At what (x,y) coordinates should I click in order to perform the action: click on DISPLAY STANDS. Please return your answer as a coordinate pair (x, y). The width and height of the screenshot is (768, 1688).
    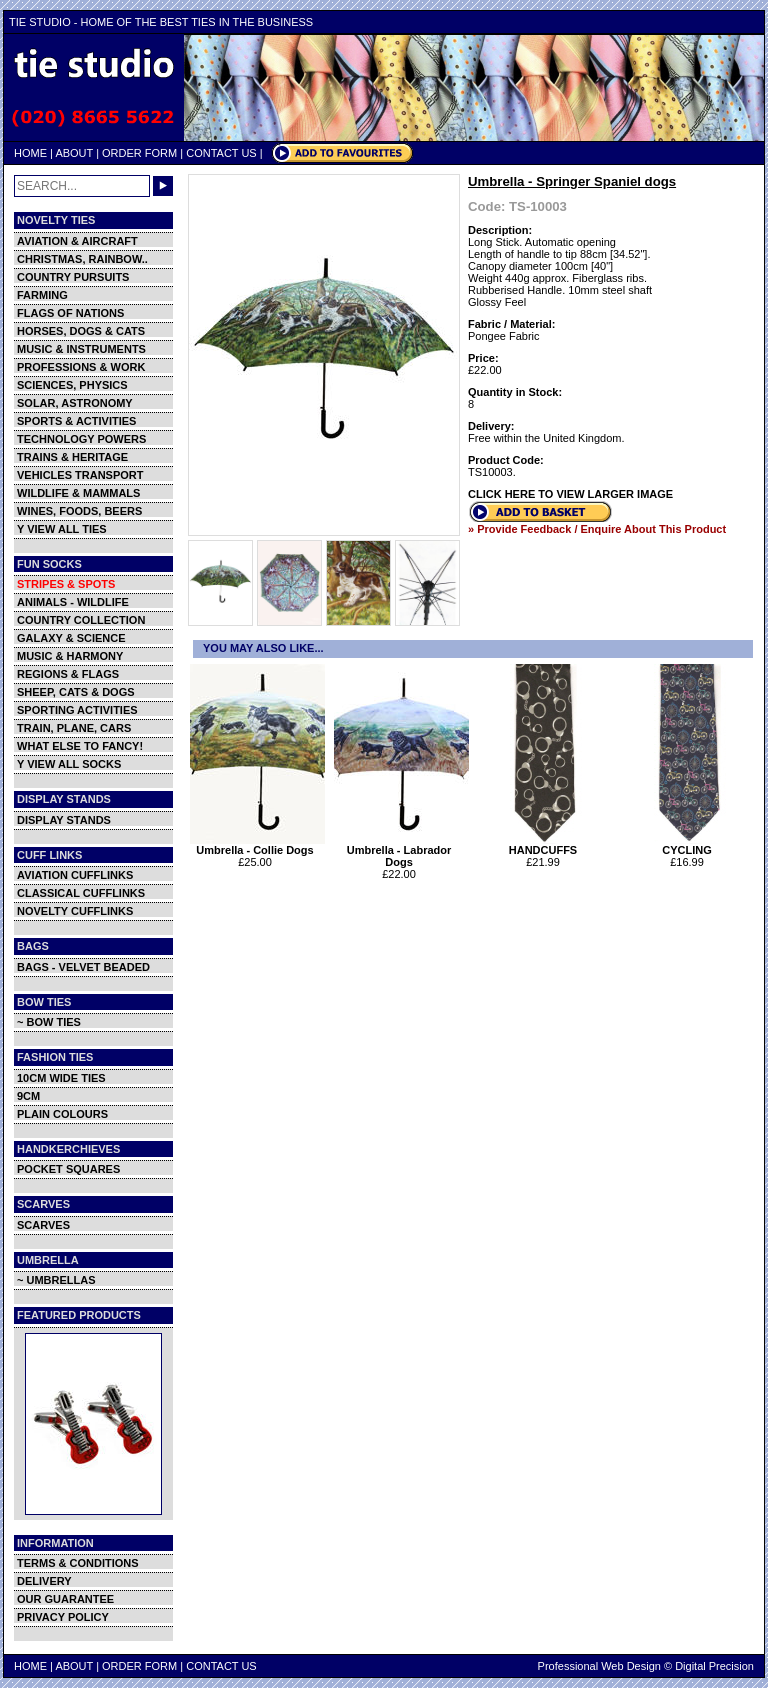
    Looking at the image, I should click on (64, 820).